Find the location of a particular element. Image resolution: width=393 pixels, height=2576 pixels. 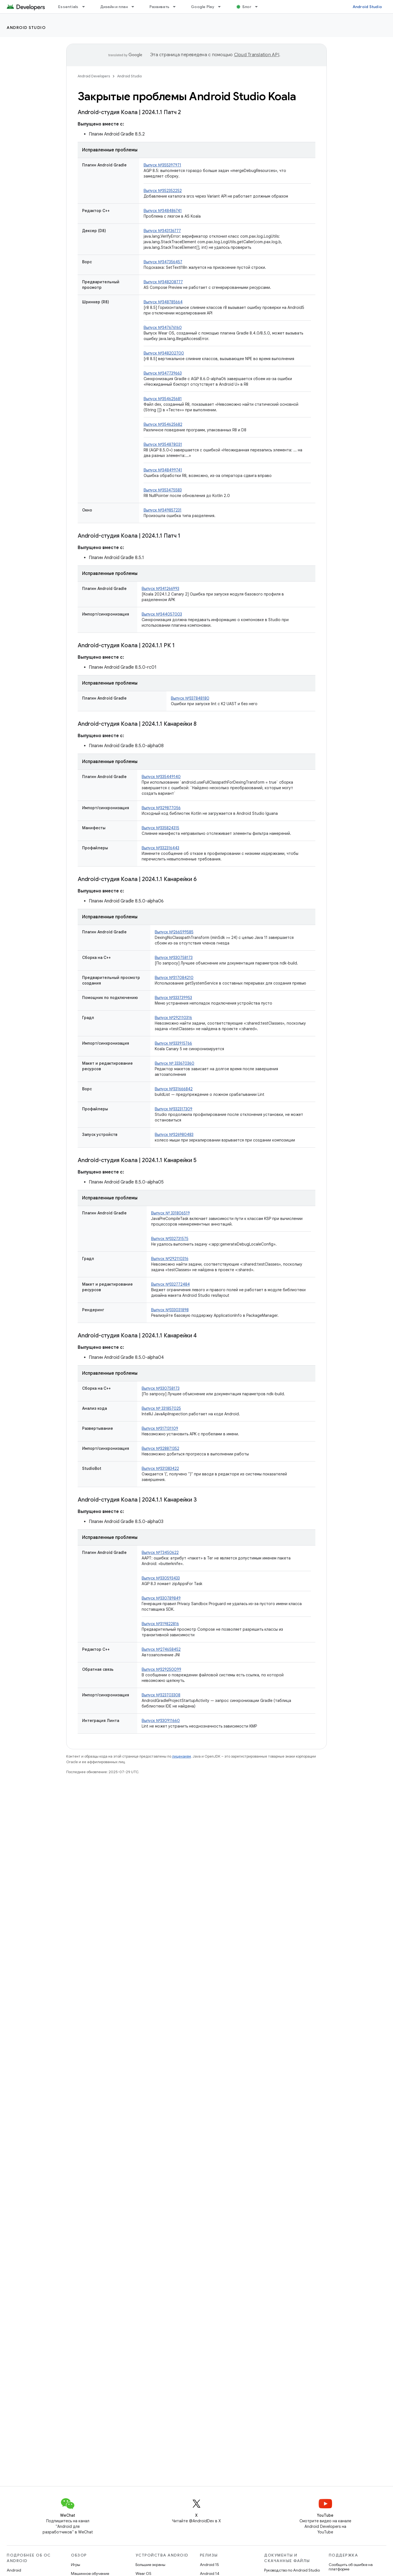

Выпуск №335449140 is located at coordinates (161, 776).